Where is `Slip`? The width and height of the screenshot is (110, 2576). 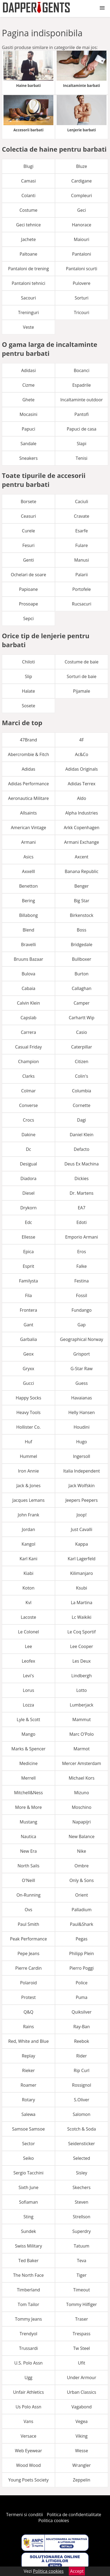
Slip is located at coordinates (28, 676).